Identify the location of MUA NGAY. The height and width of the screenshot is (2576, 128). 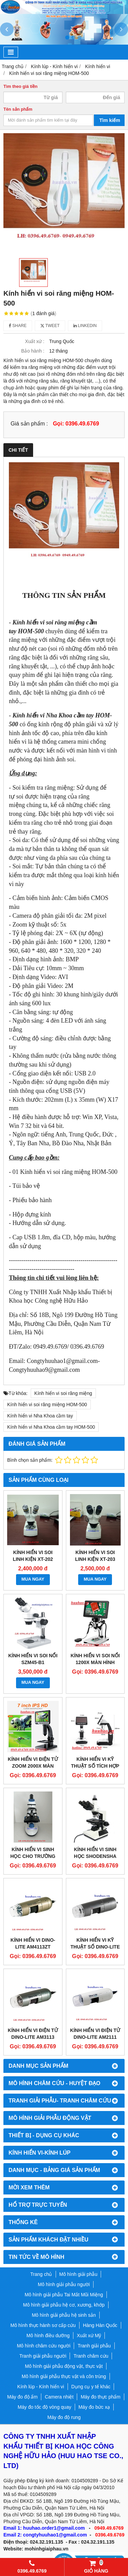
(33, 1579).